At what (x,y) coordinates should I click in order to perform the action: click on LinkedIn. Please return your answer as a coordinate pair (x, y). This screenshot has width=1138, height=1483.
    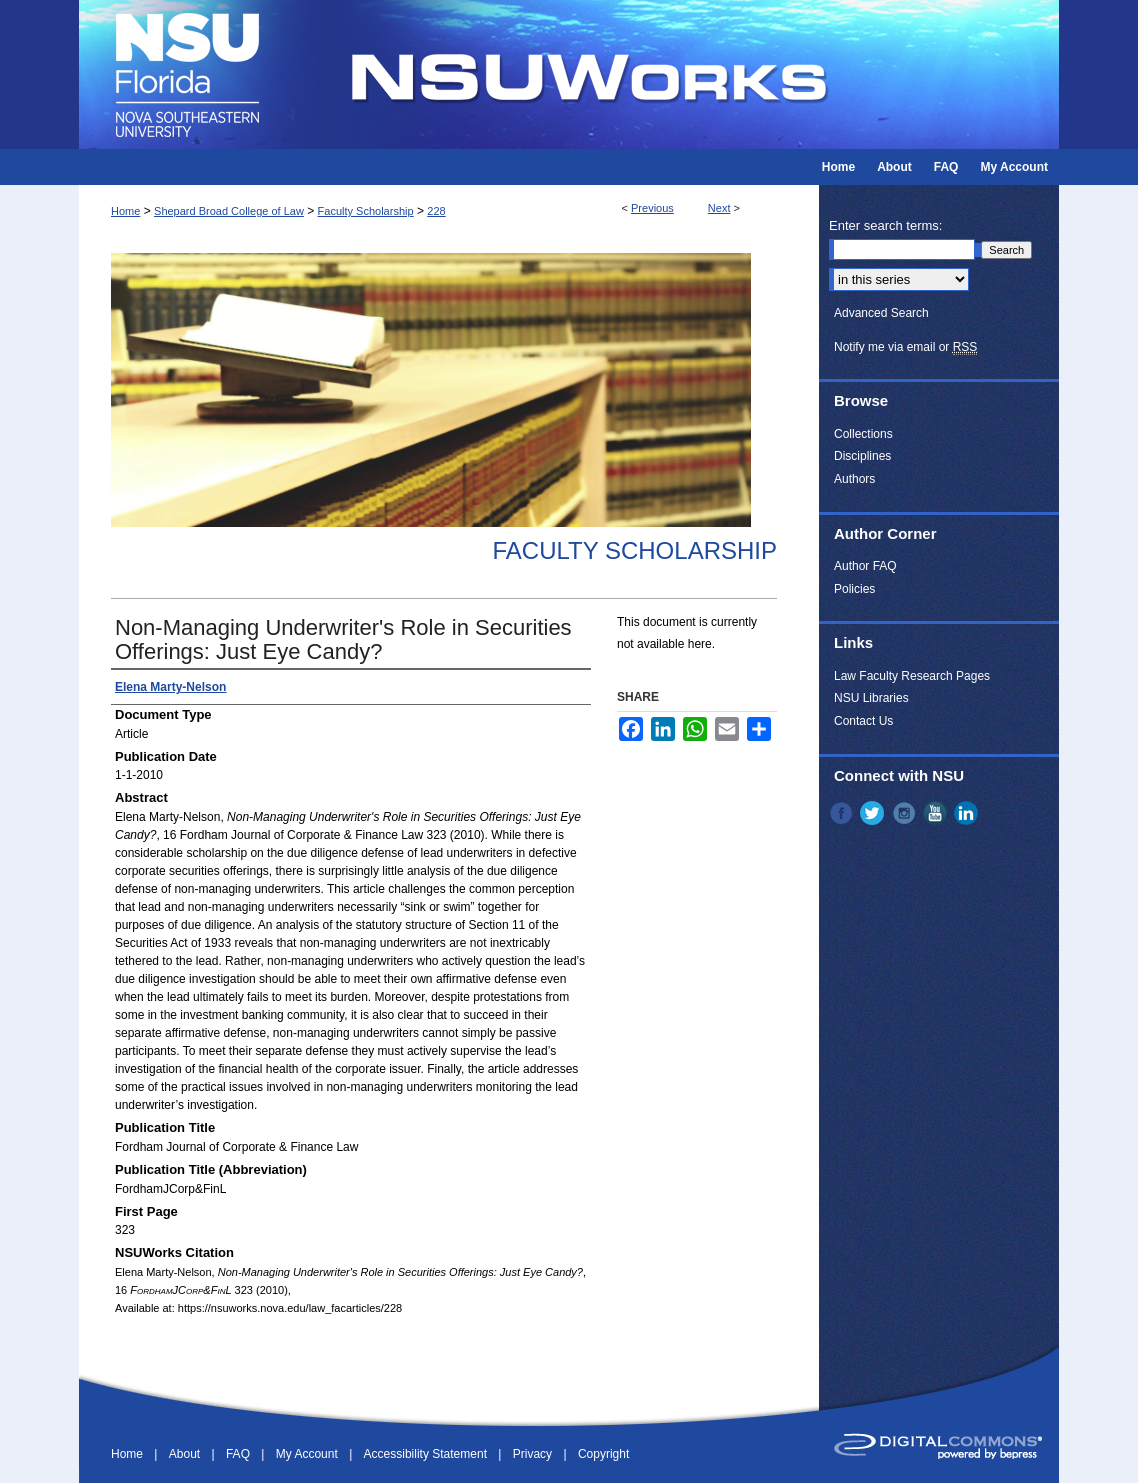
    Looking at the image, I should click on (968, 813).